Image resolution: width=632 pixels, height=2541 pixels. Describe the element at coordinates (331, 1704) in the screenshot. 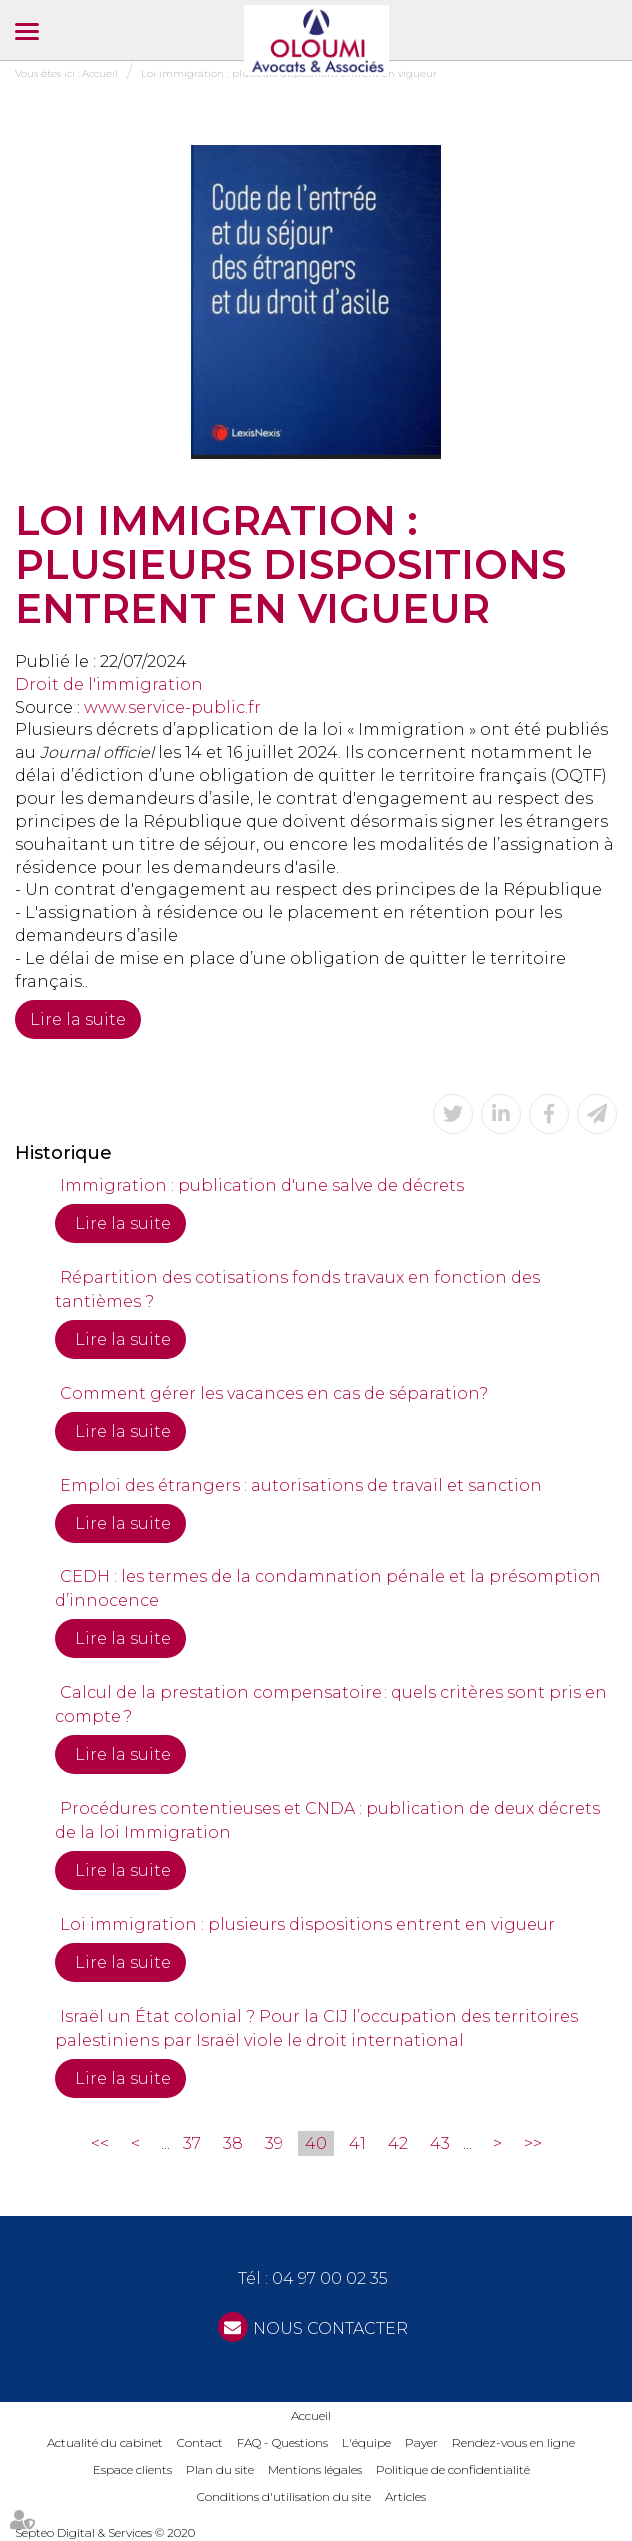

I see `Calcul de la prestation compensatoire : quels critères sont pris en compte ?` at that location.